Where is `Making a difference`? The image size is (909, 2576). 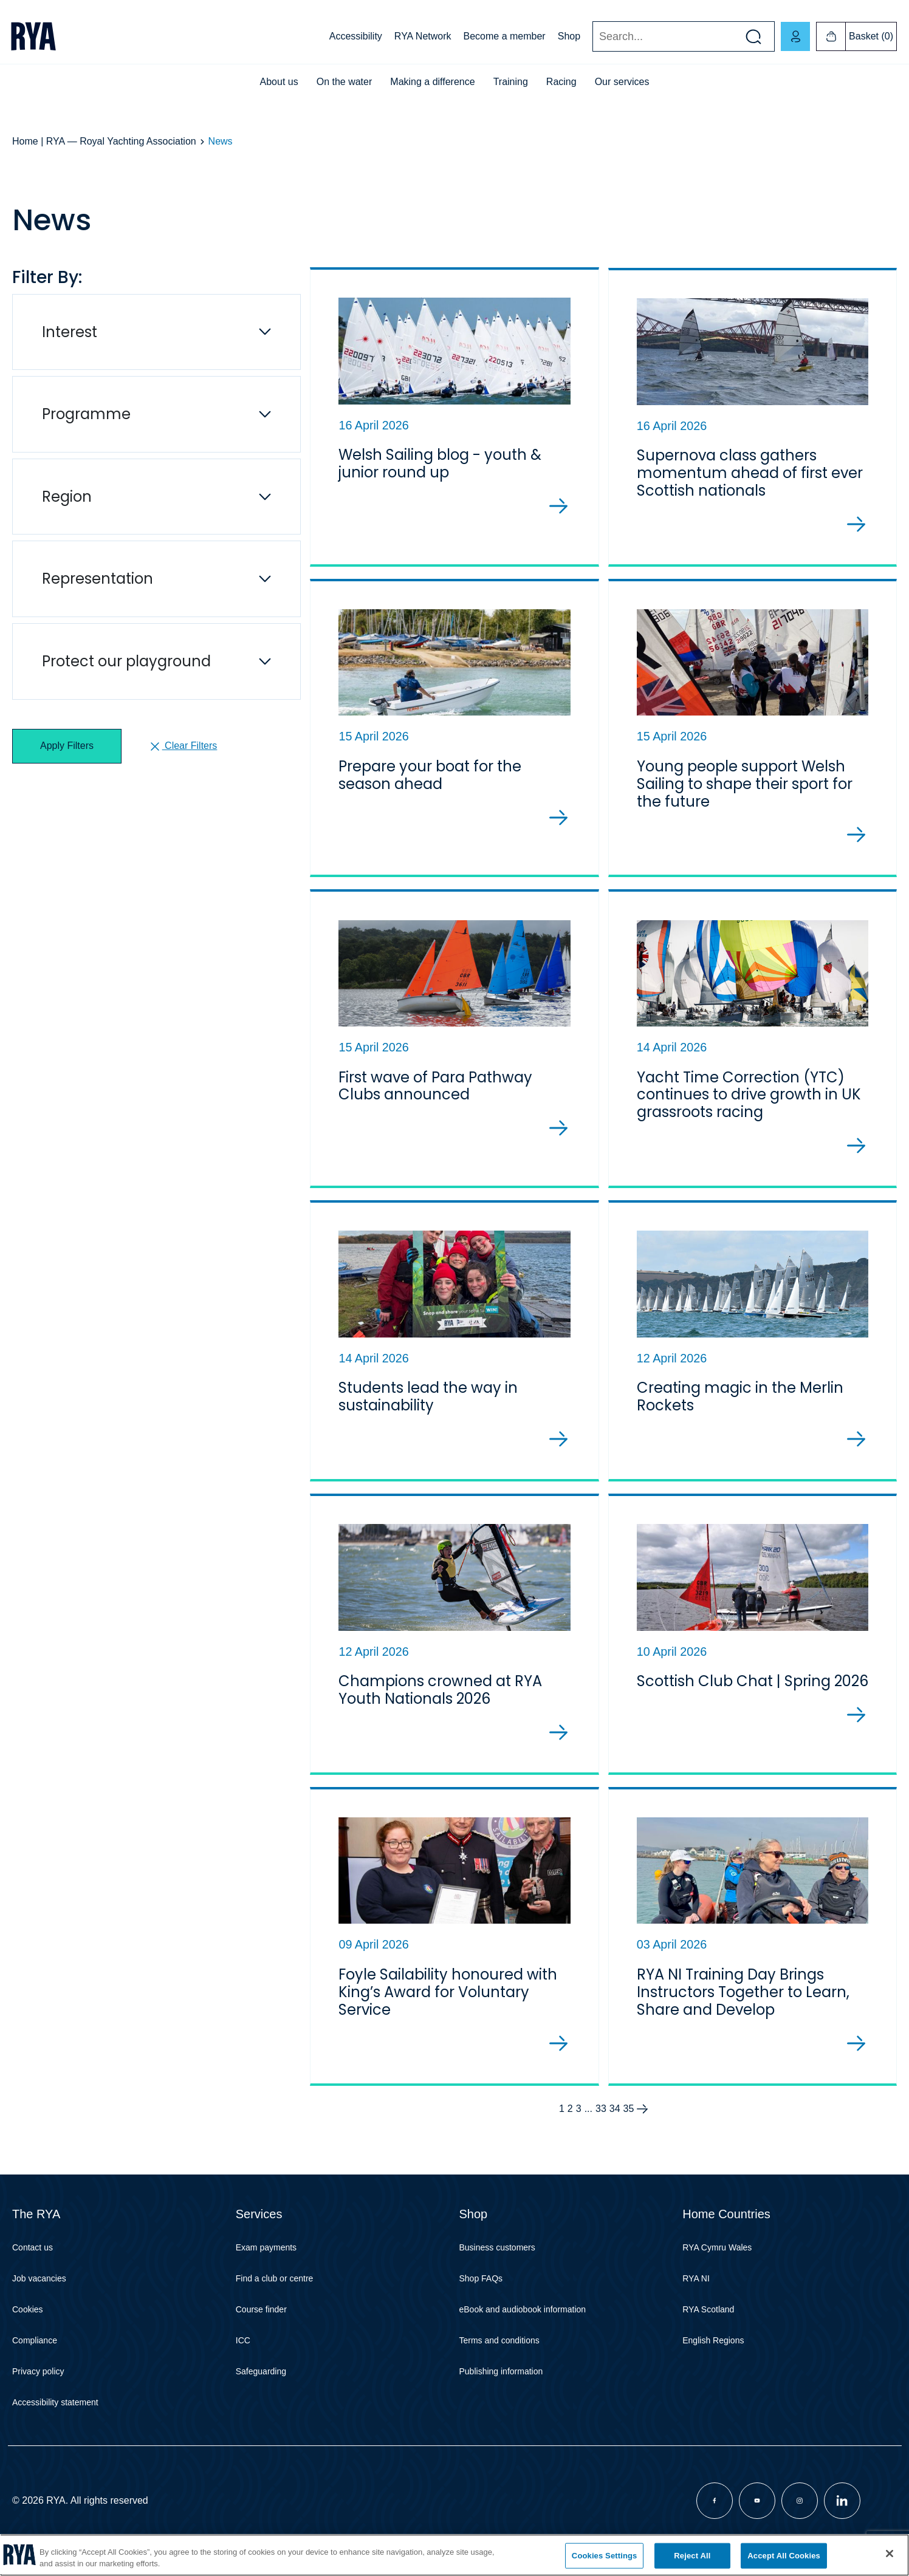
Making a difference is located at coordinates (432, 82).